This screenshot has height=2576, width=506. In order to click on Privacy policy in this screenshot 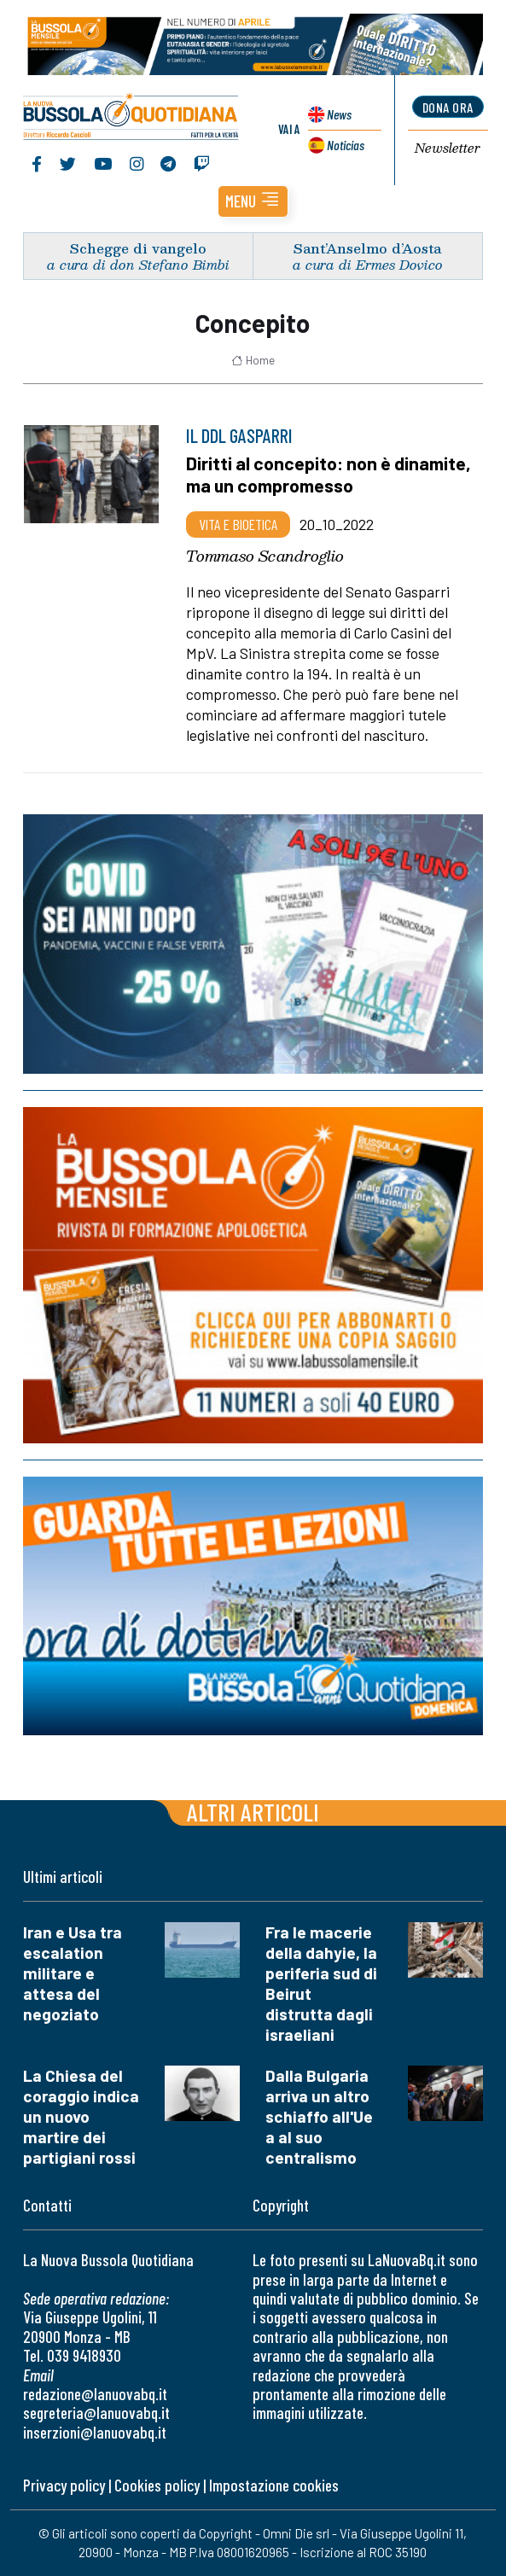, I will do `click(64, 2485)`.